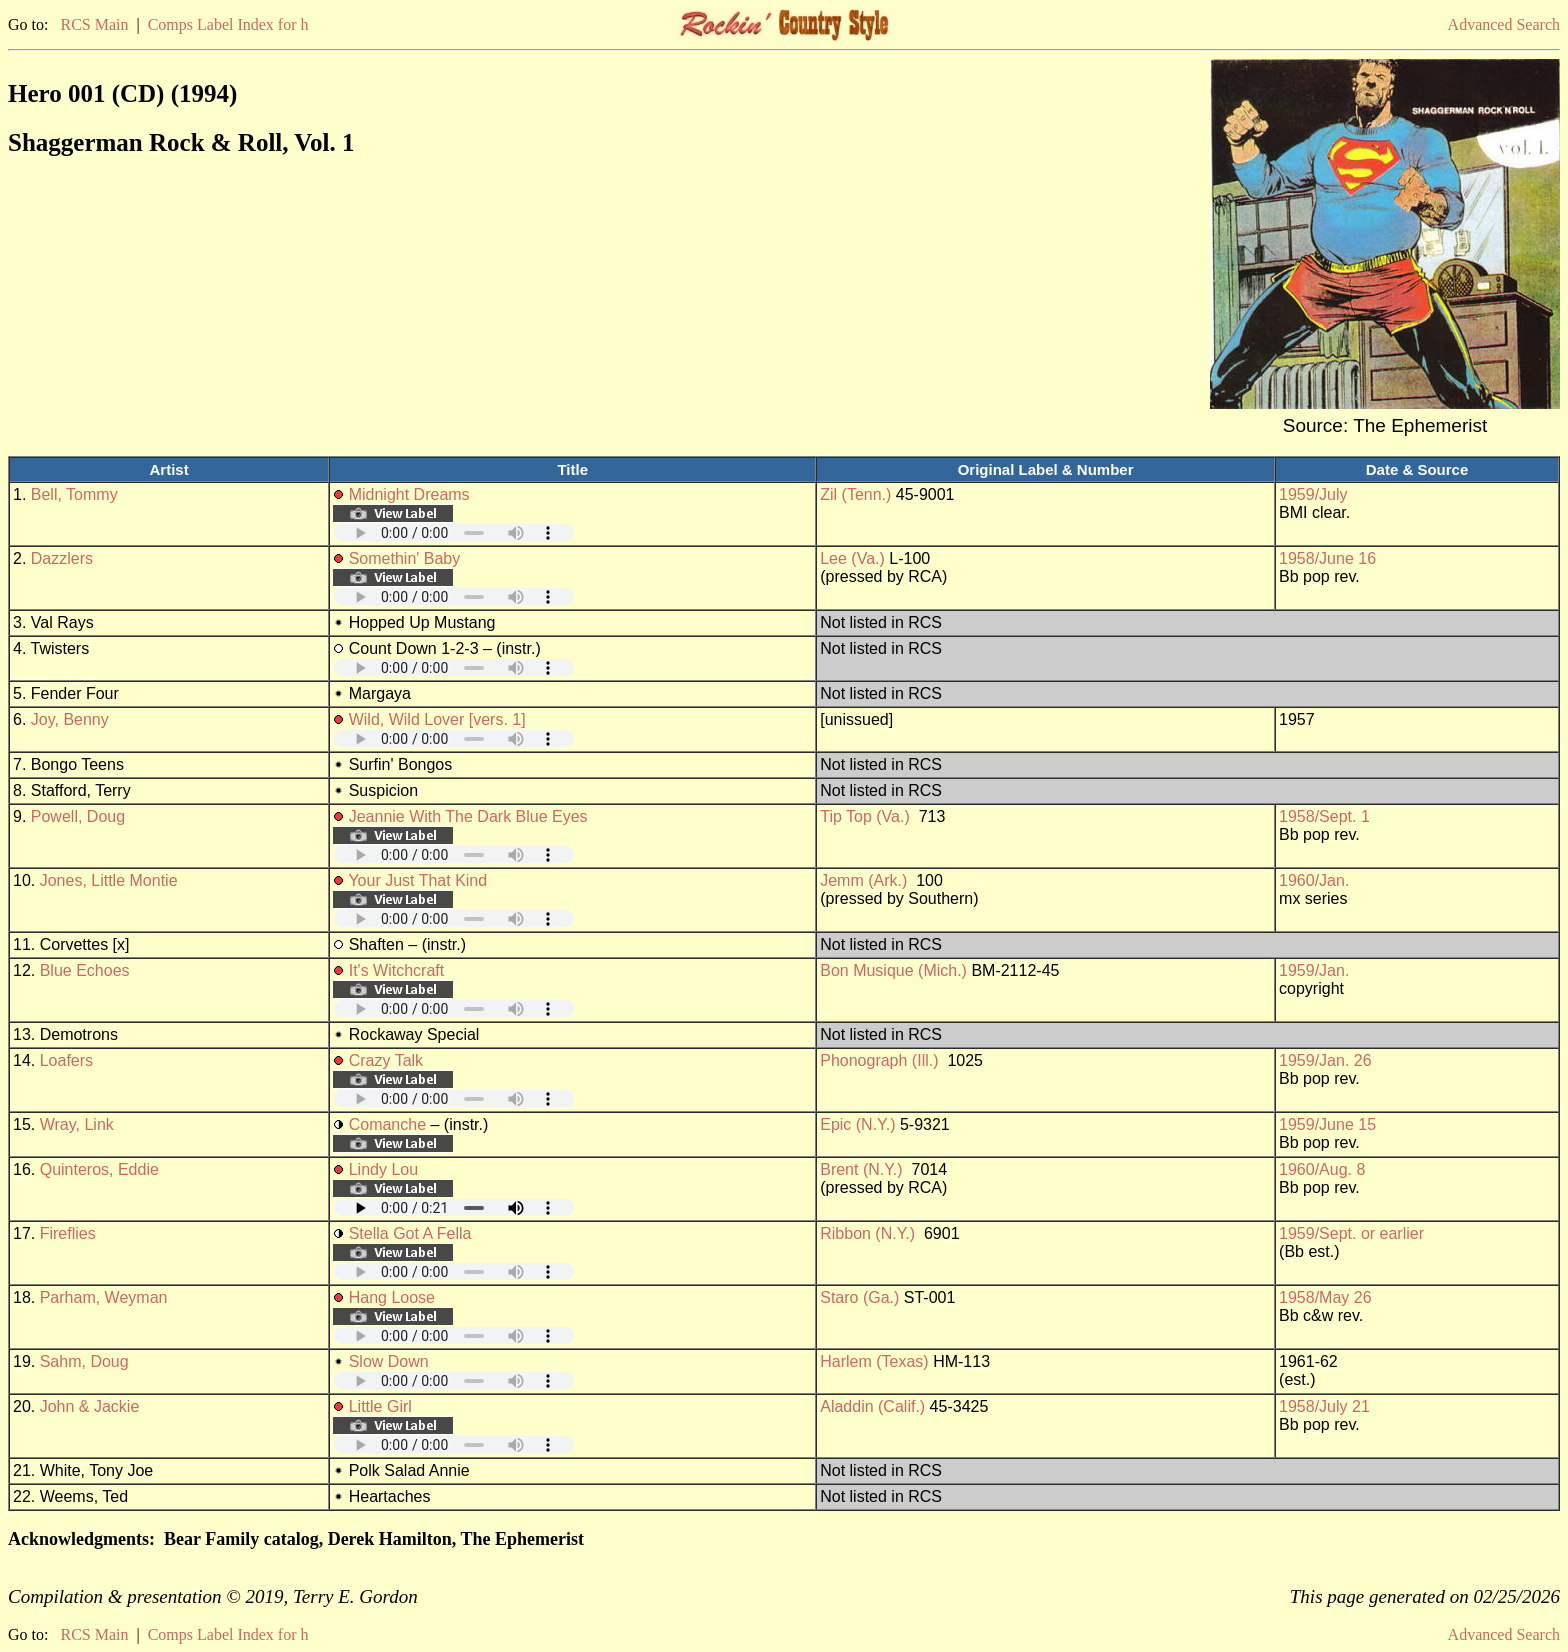 The image size is (1568, 1652). What do you see at coordinates (383, 1169) in the screenshot?
I see `Lindy Lou` at bounding box center [383, 1169].